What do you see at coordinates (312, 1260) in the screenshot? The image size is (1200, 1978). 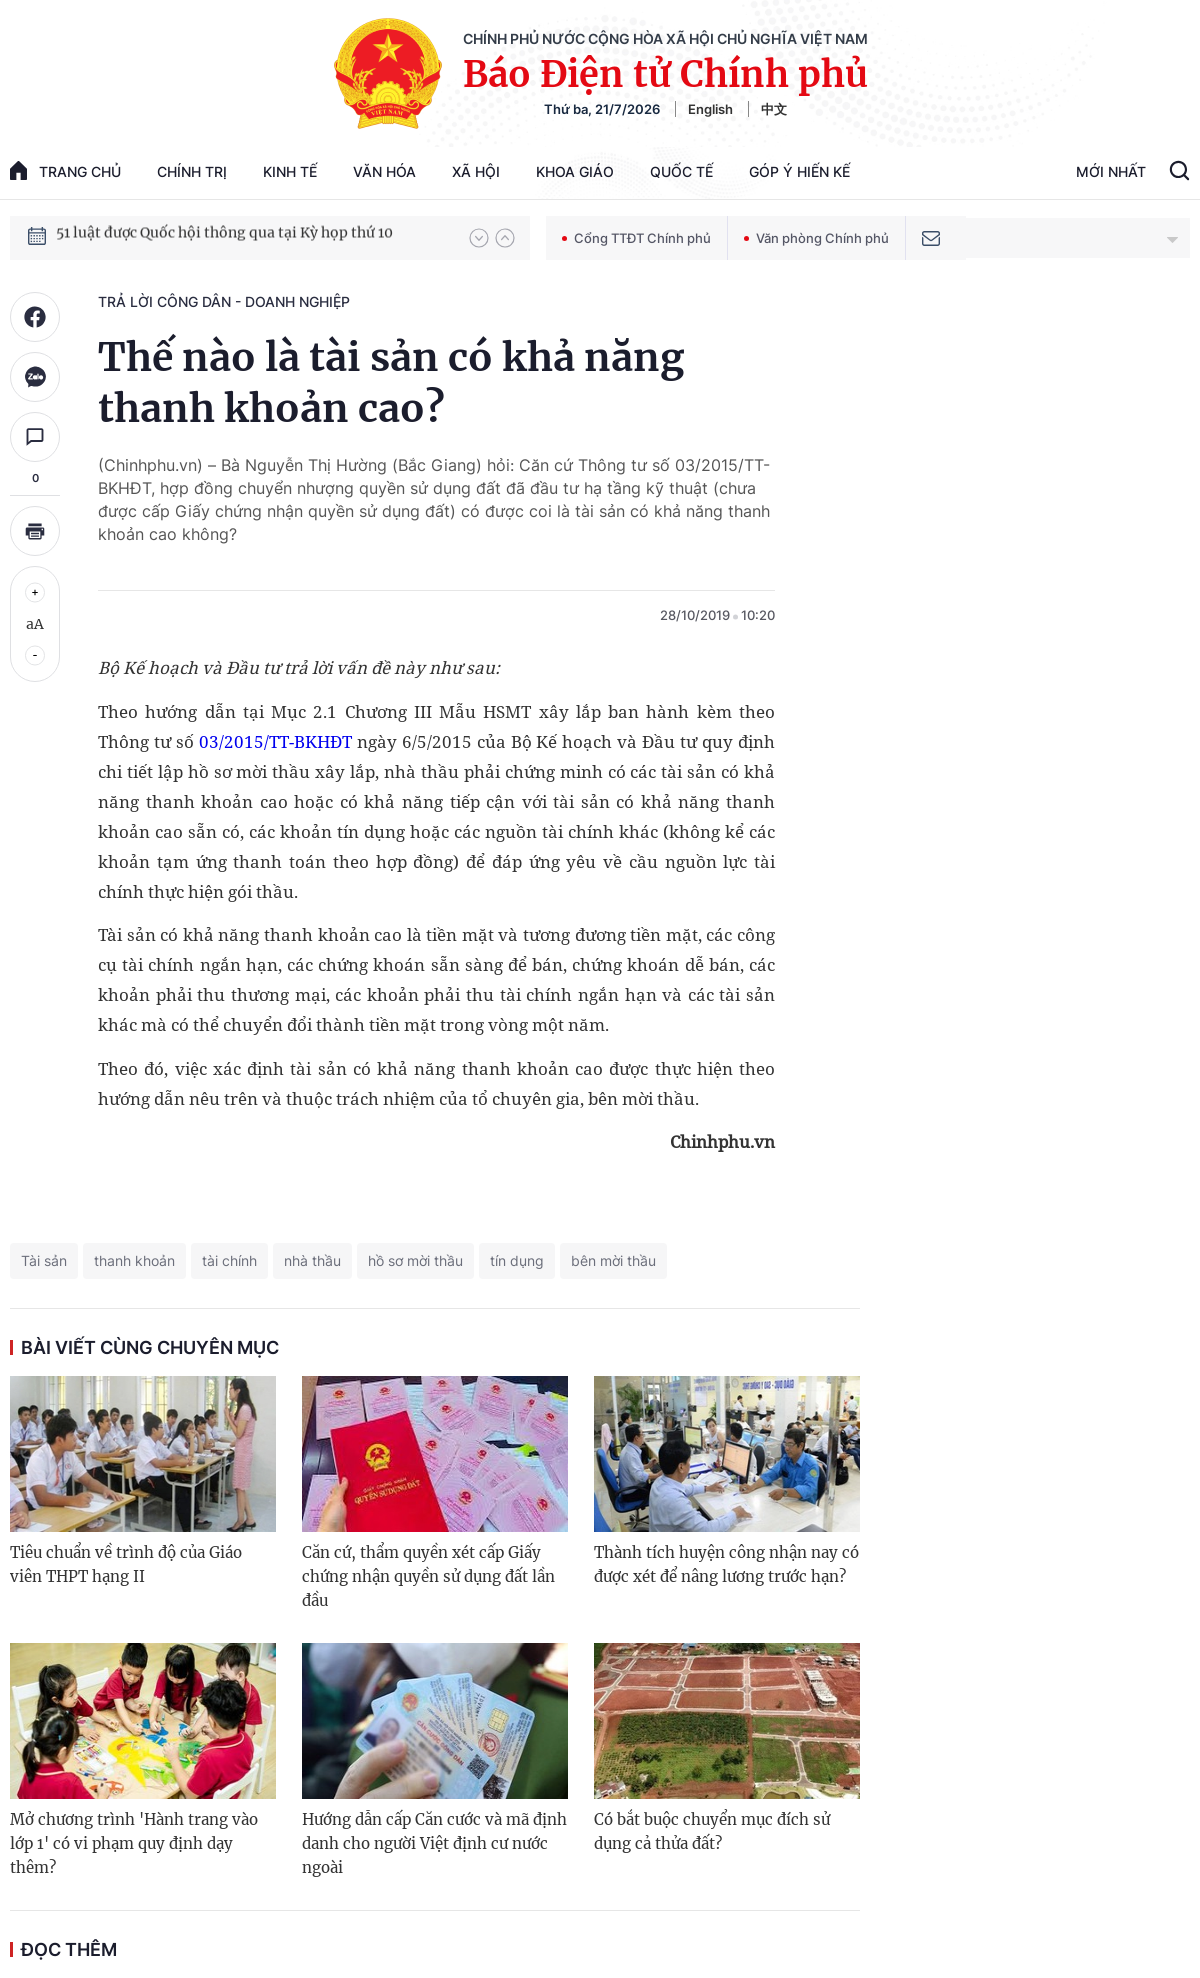 I see `nhà thầu` at bounding box center [312, 1260].